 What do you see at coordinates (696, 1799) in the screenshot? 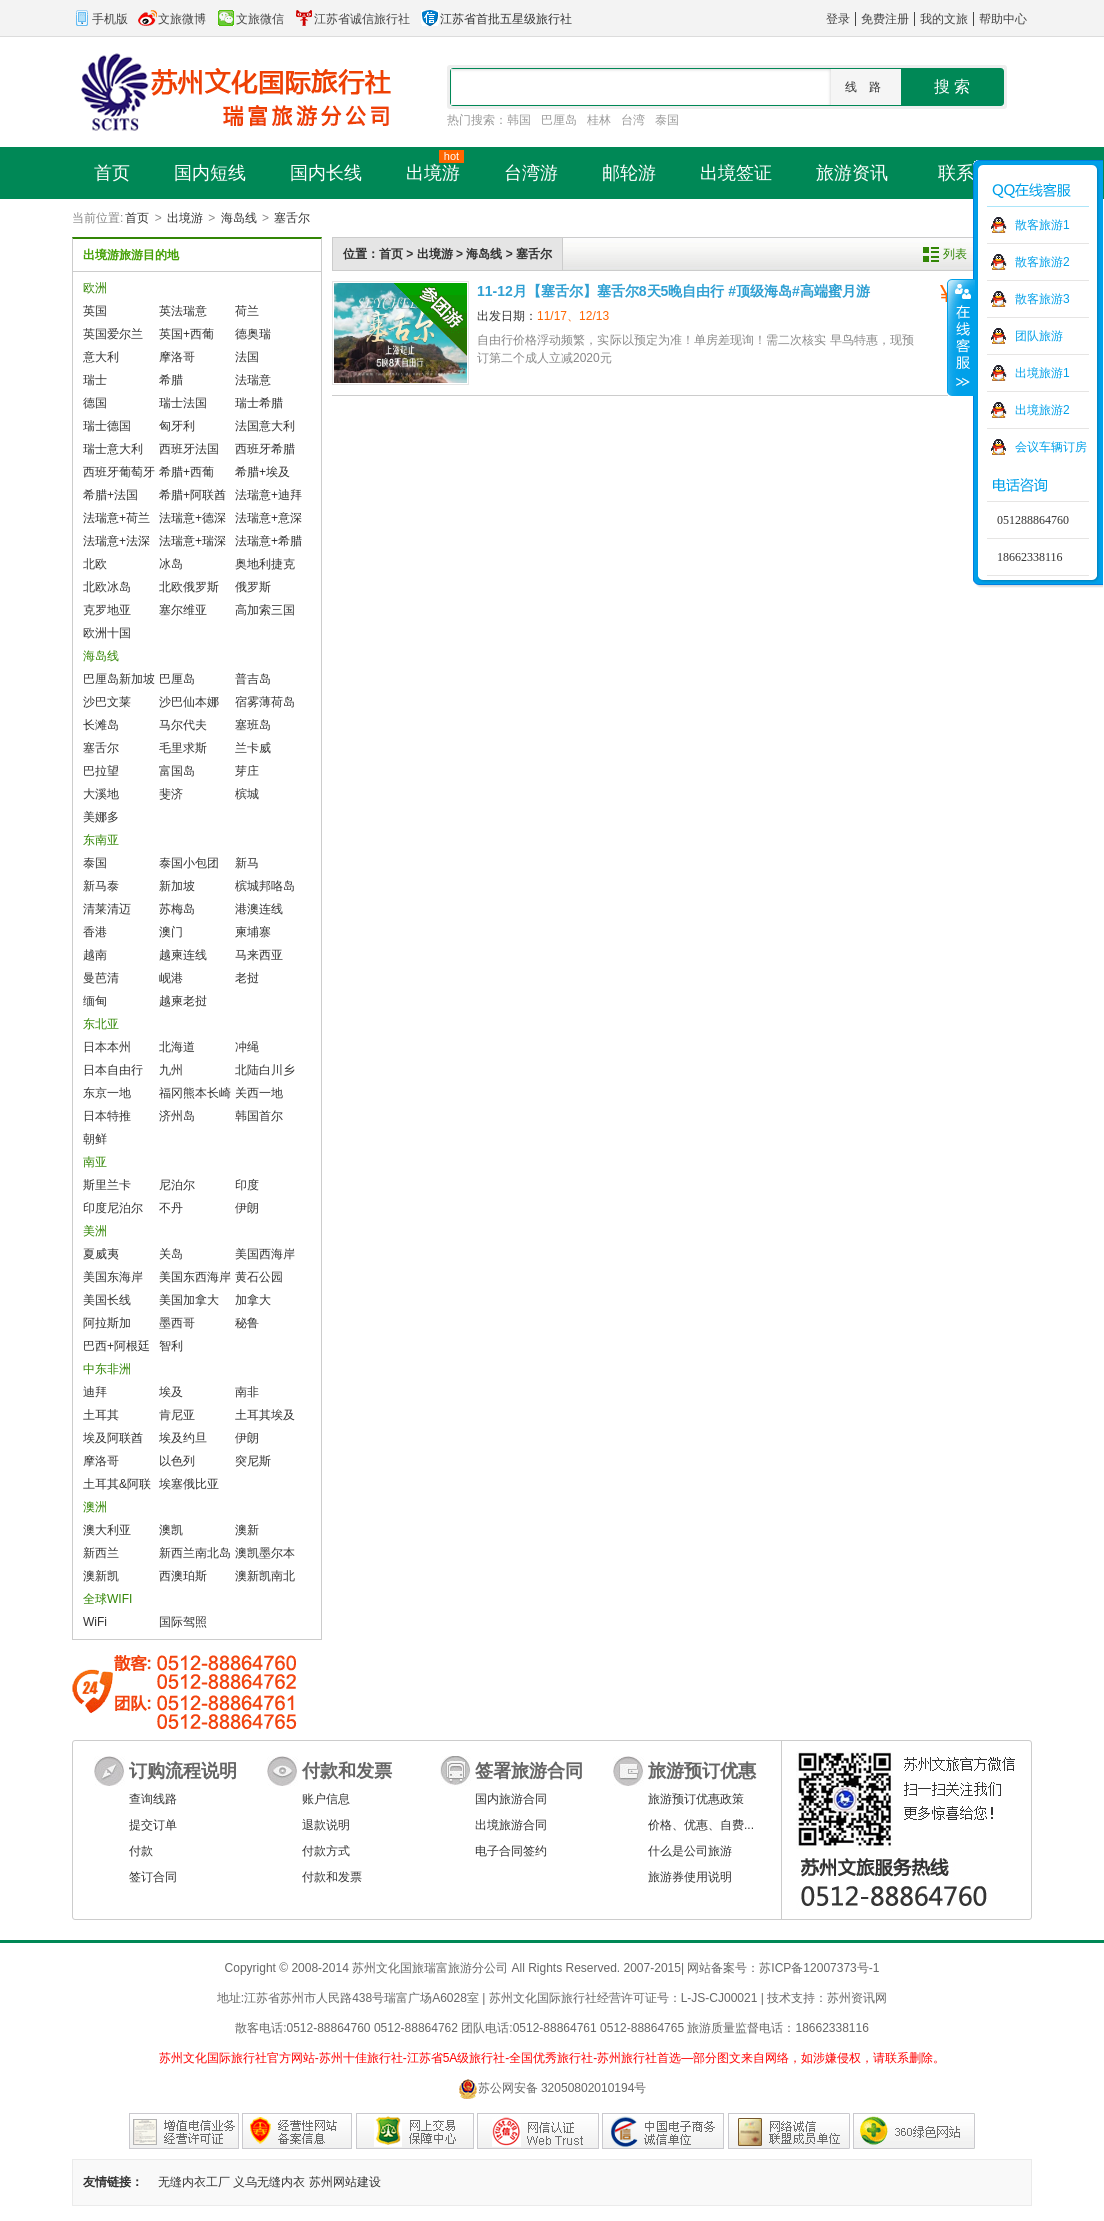
I see `旅游预订优惠政策` at bounding box center [696, 1799].